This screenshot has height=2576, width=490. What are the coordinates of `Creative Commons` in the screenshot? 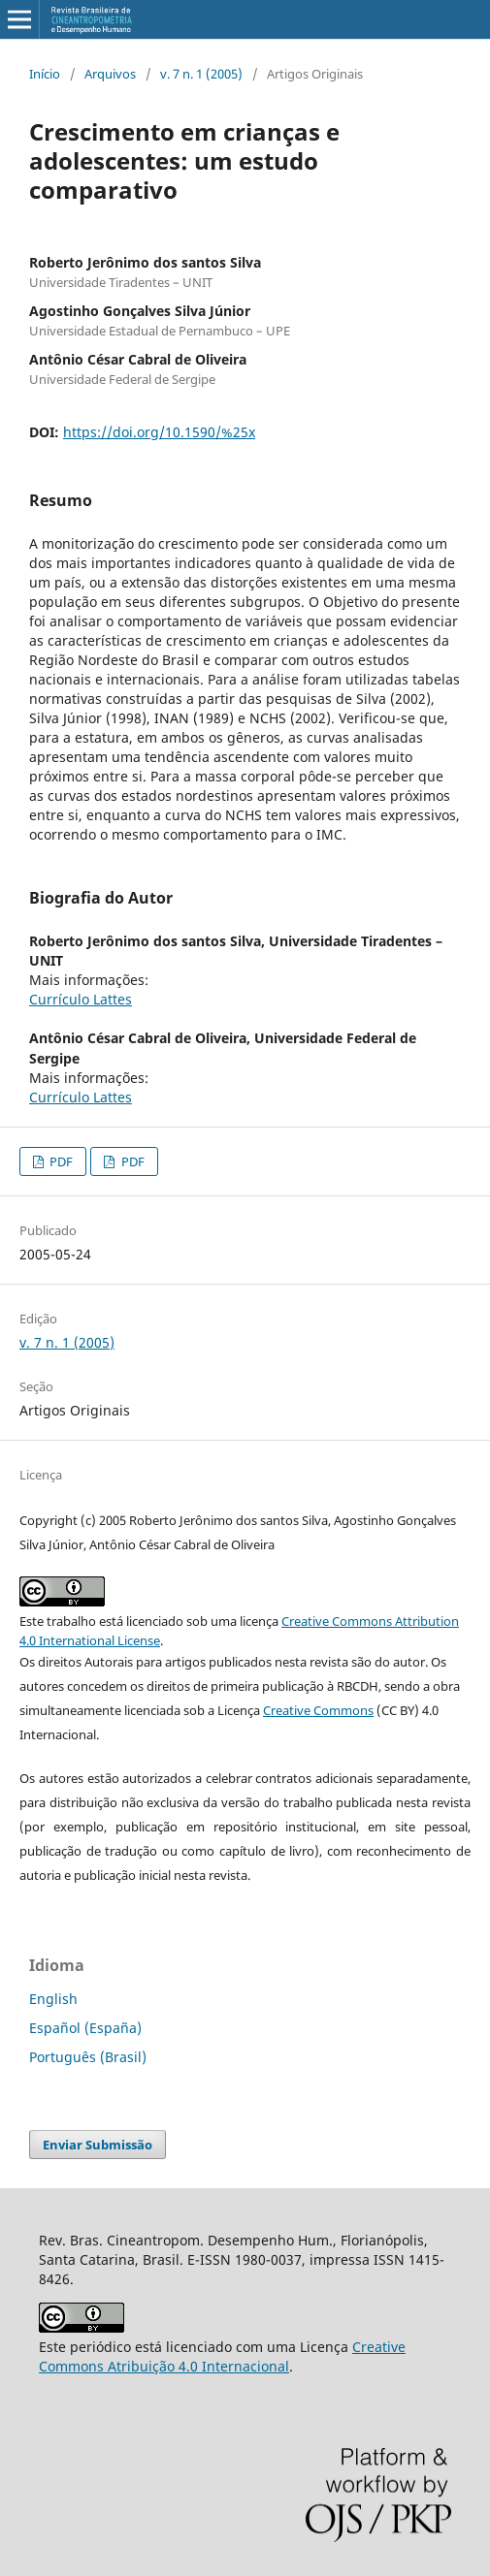 It's located at (318, 1710).